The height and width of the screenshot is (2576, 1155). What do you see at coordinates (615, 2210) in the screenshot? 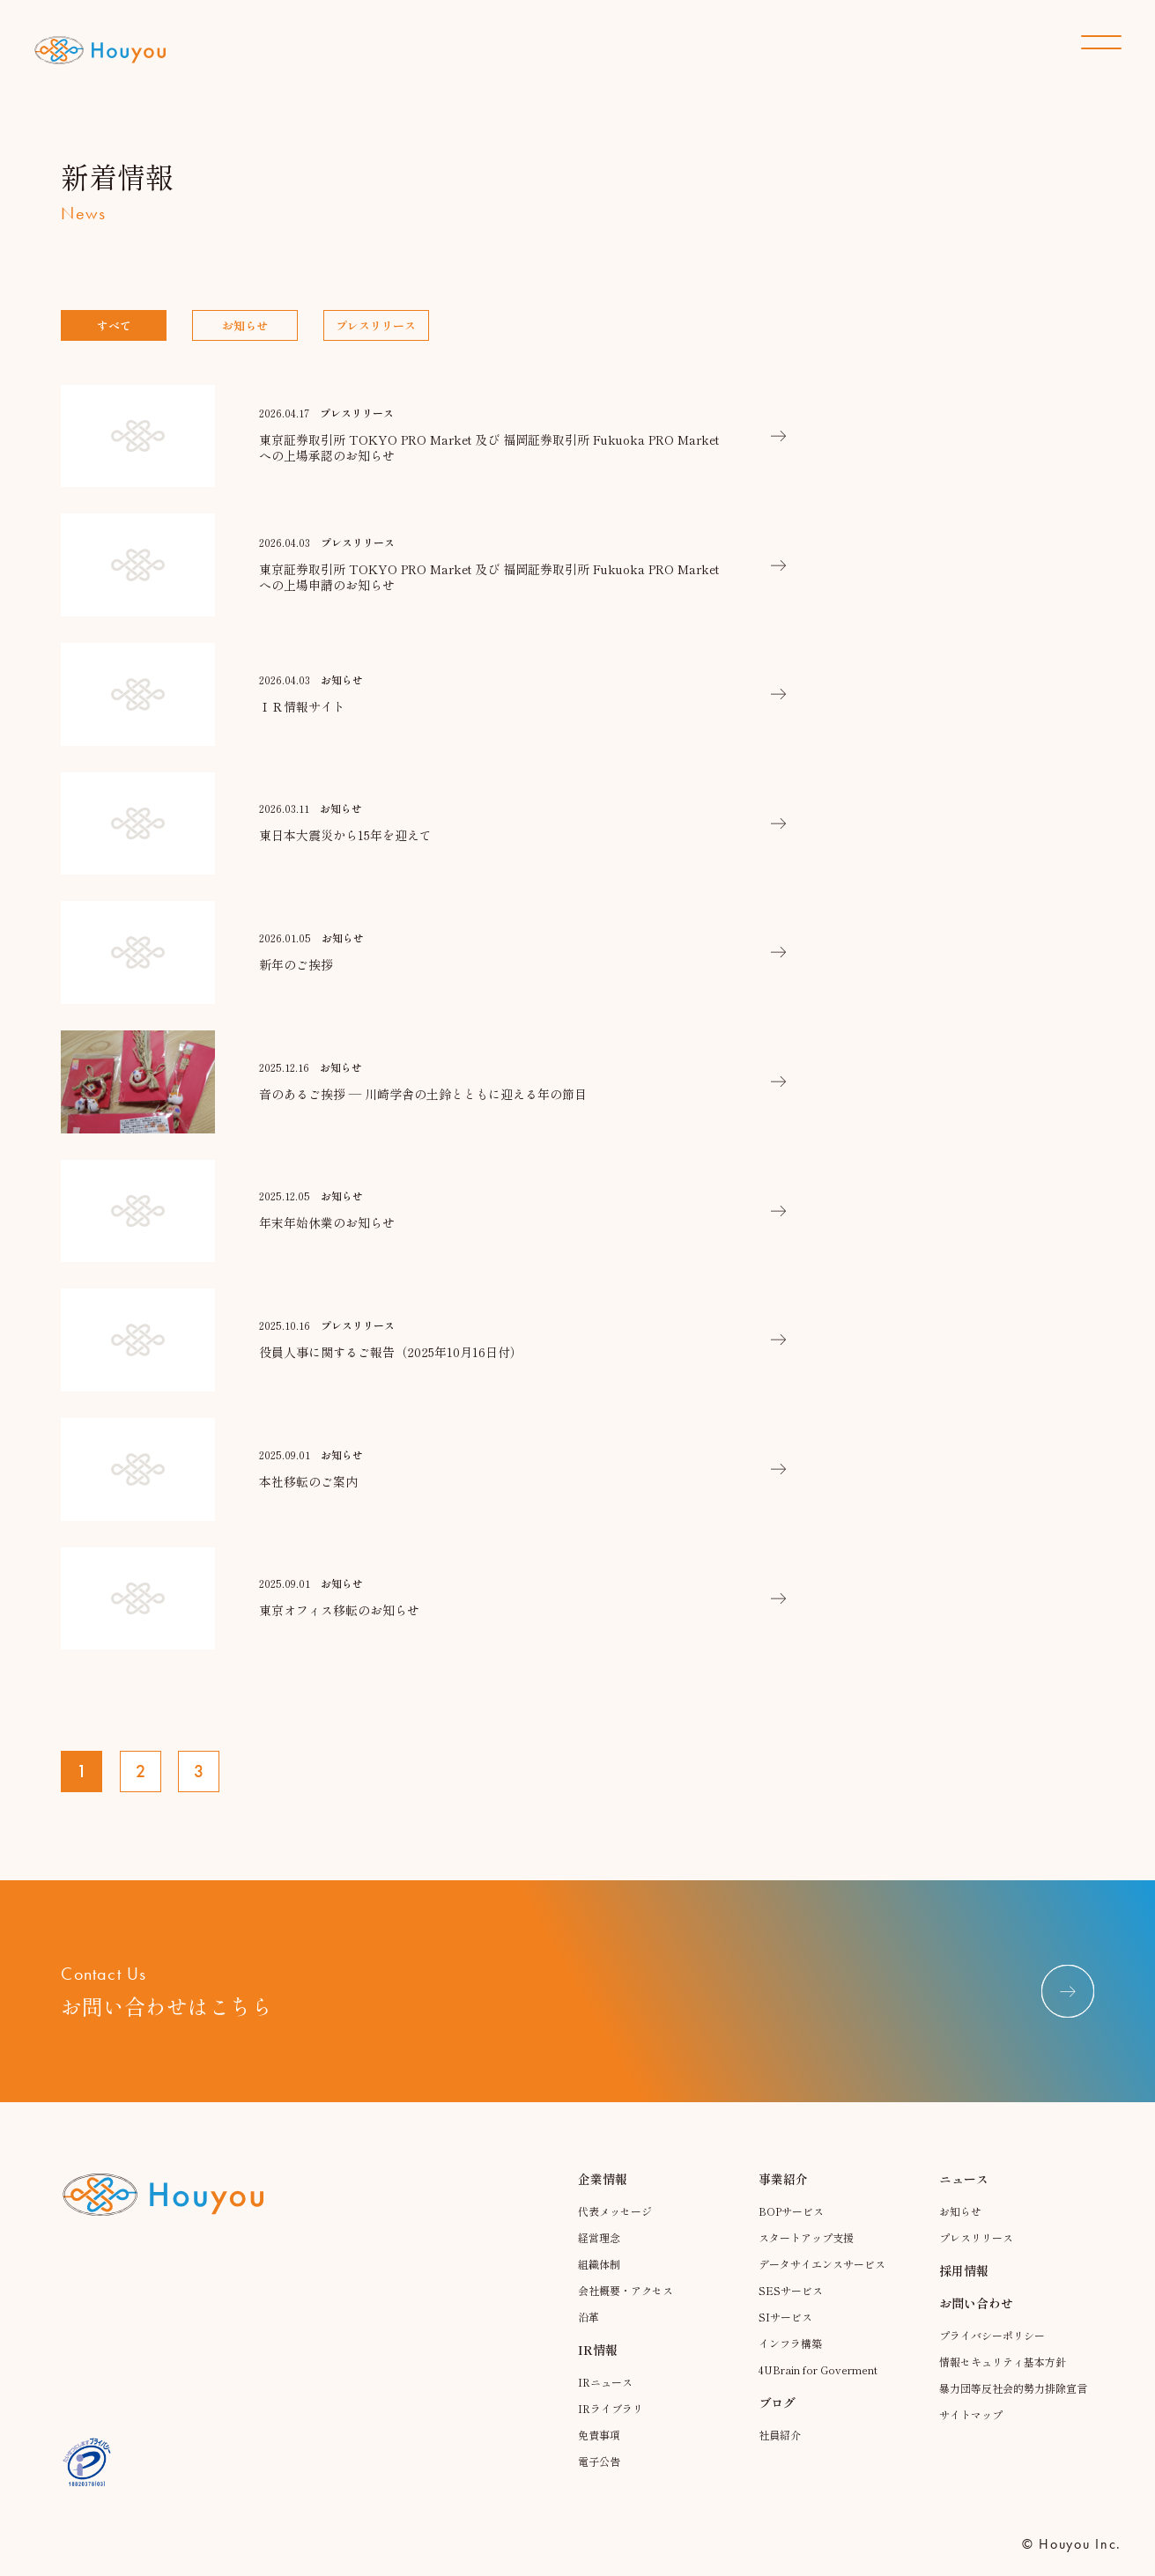
I see `代表メッセージ` at bounding box center [615, 2210].